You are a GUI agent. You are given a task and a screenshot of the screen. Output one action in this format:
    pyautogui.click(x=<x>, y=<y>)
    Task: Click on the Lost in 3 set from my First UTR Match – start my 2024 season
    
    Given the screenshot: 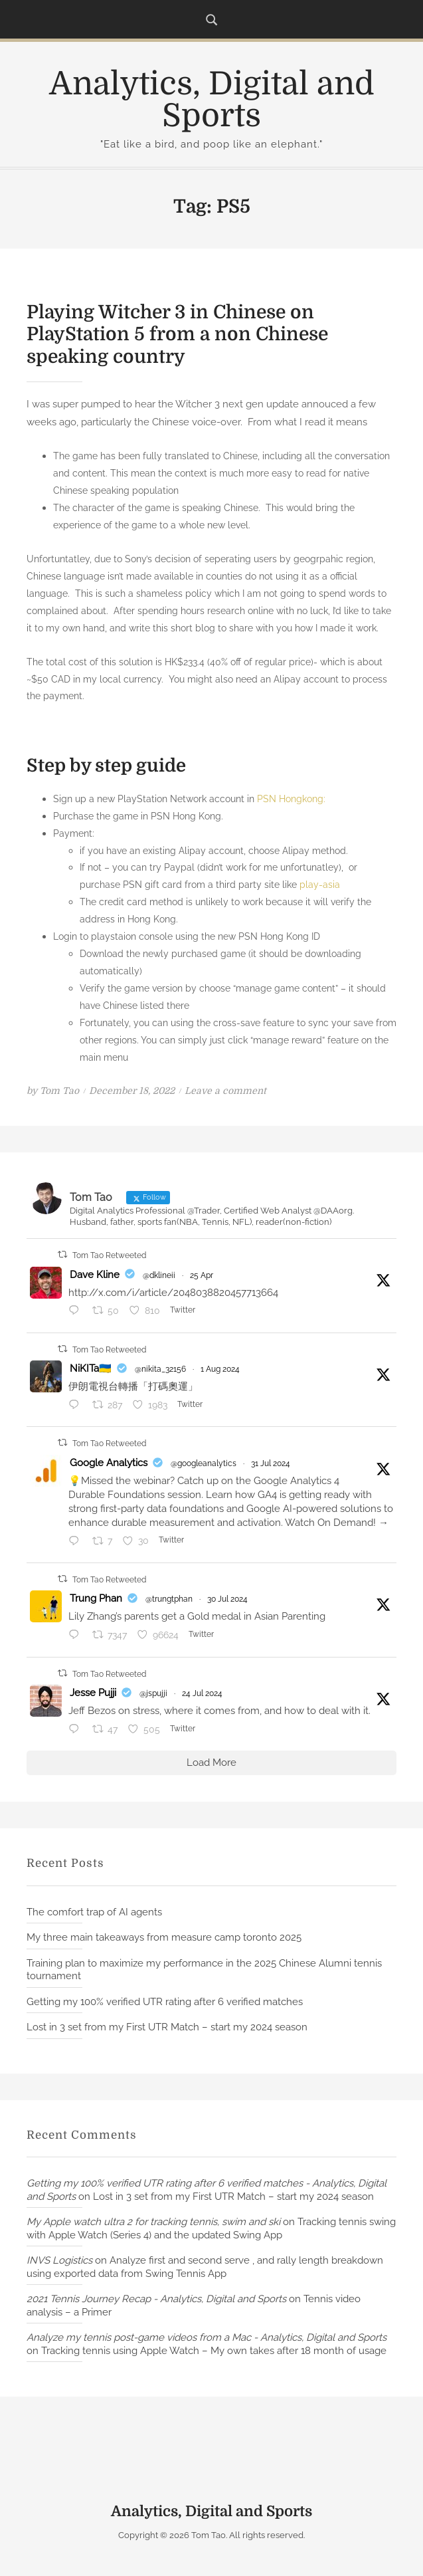 What is the action you would take?
    pyautogui.click(x=167, y=2027)
    